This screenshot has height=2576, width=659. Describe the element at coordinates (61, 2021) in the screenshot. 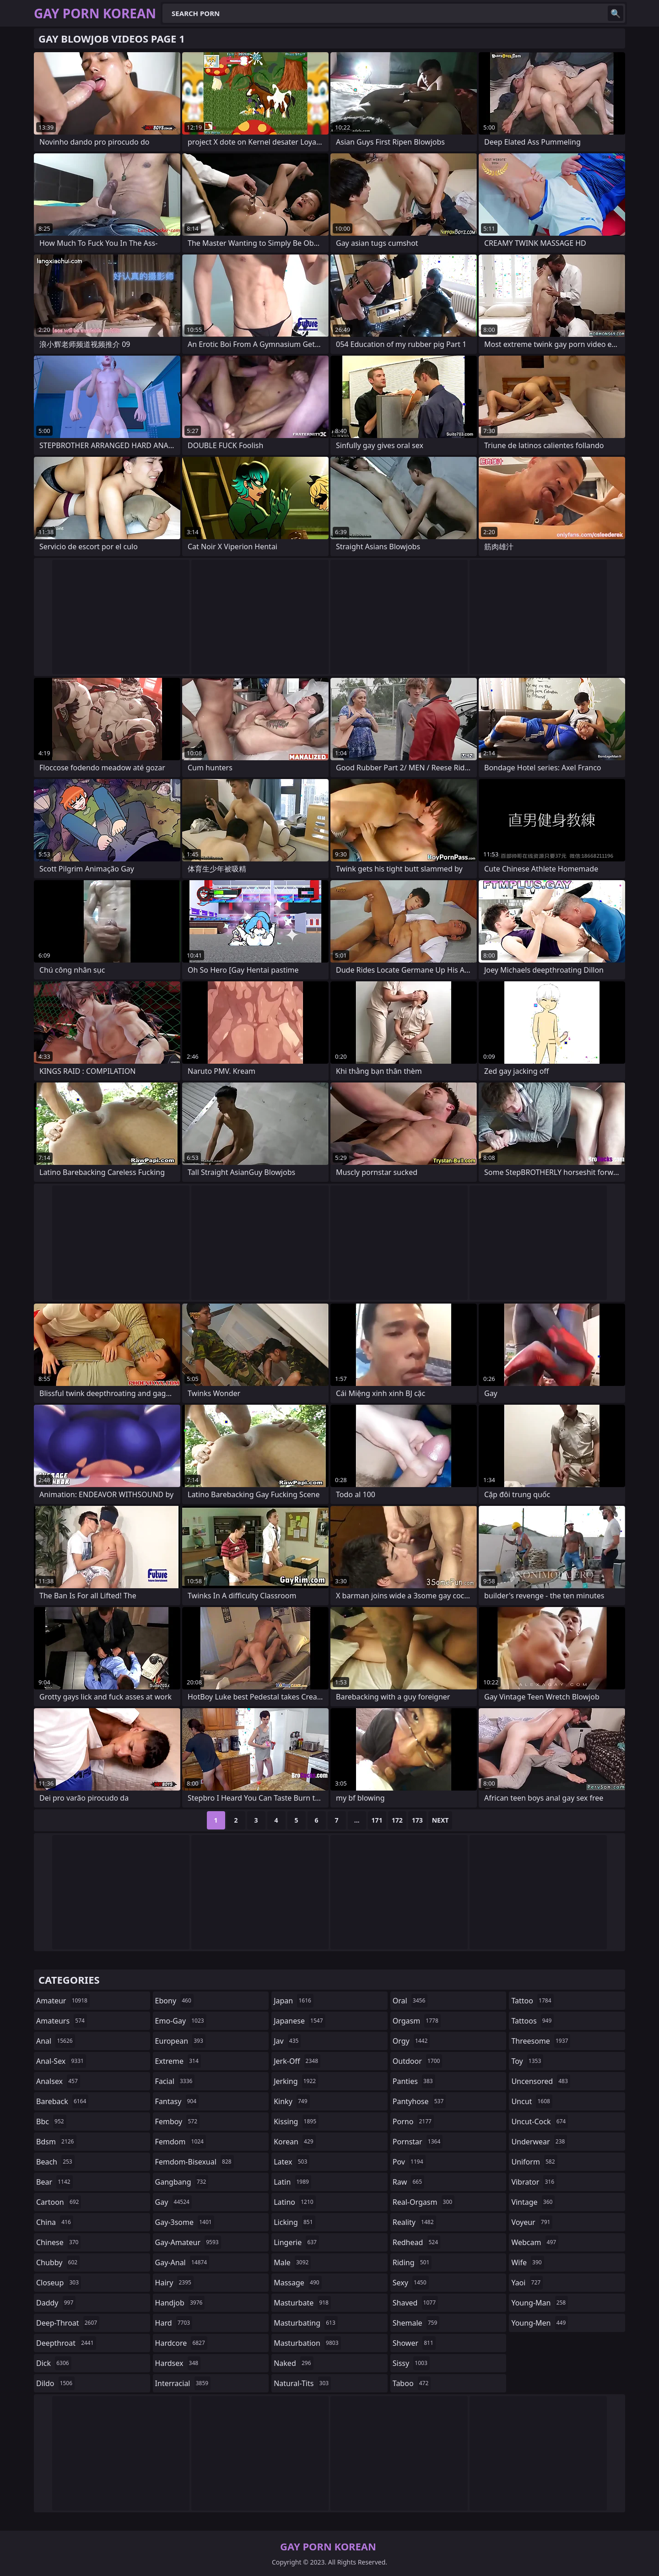

I see `amateurs` at that location.